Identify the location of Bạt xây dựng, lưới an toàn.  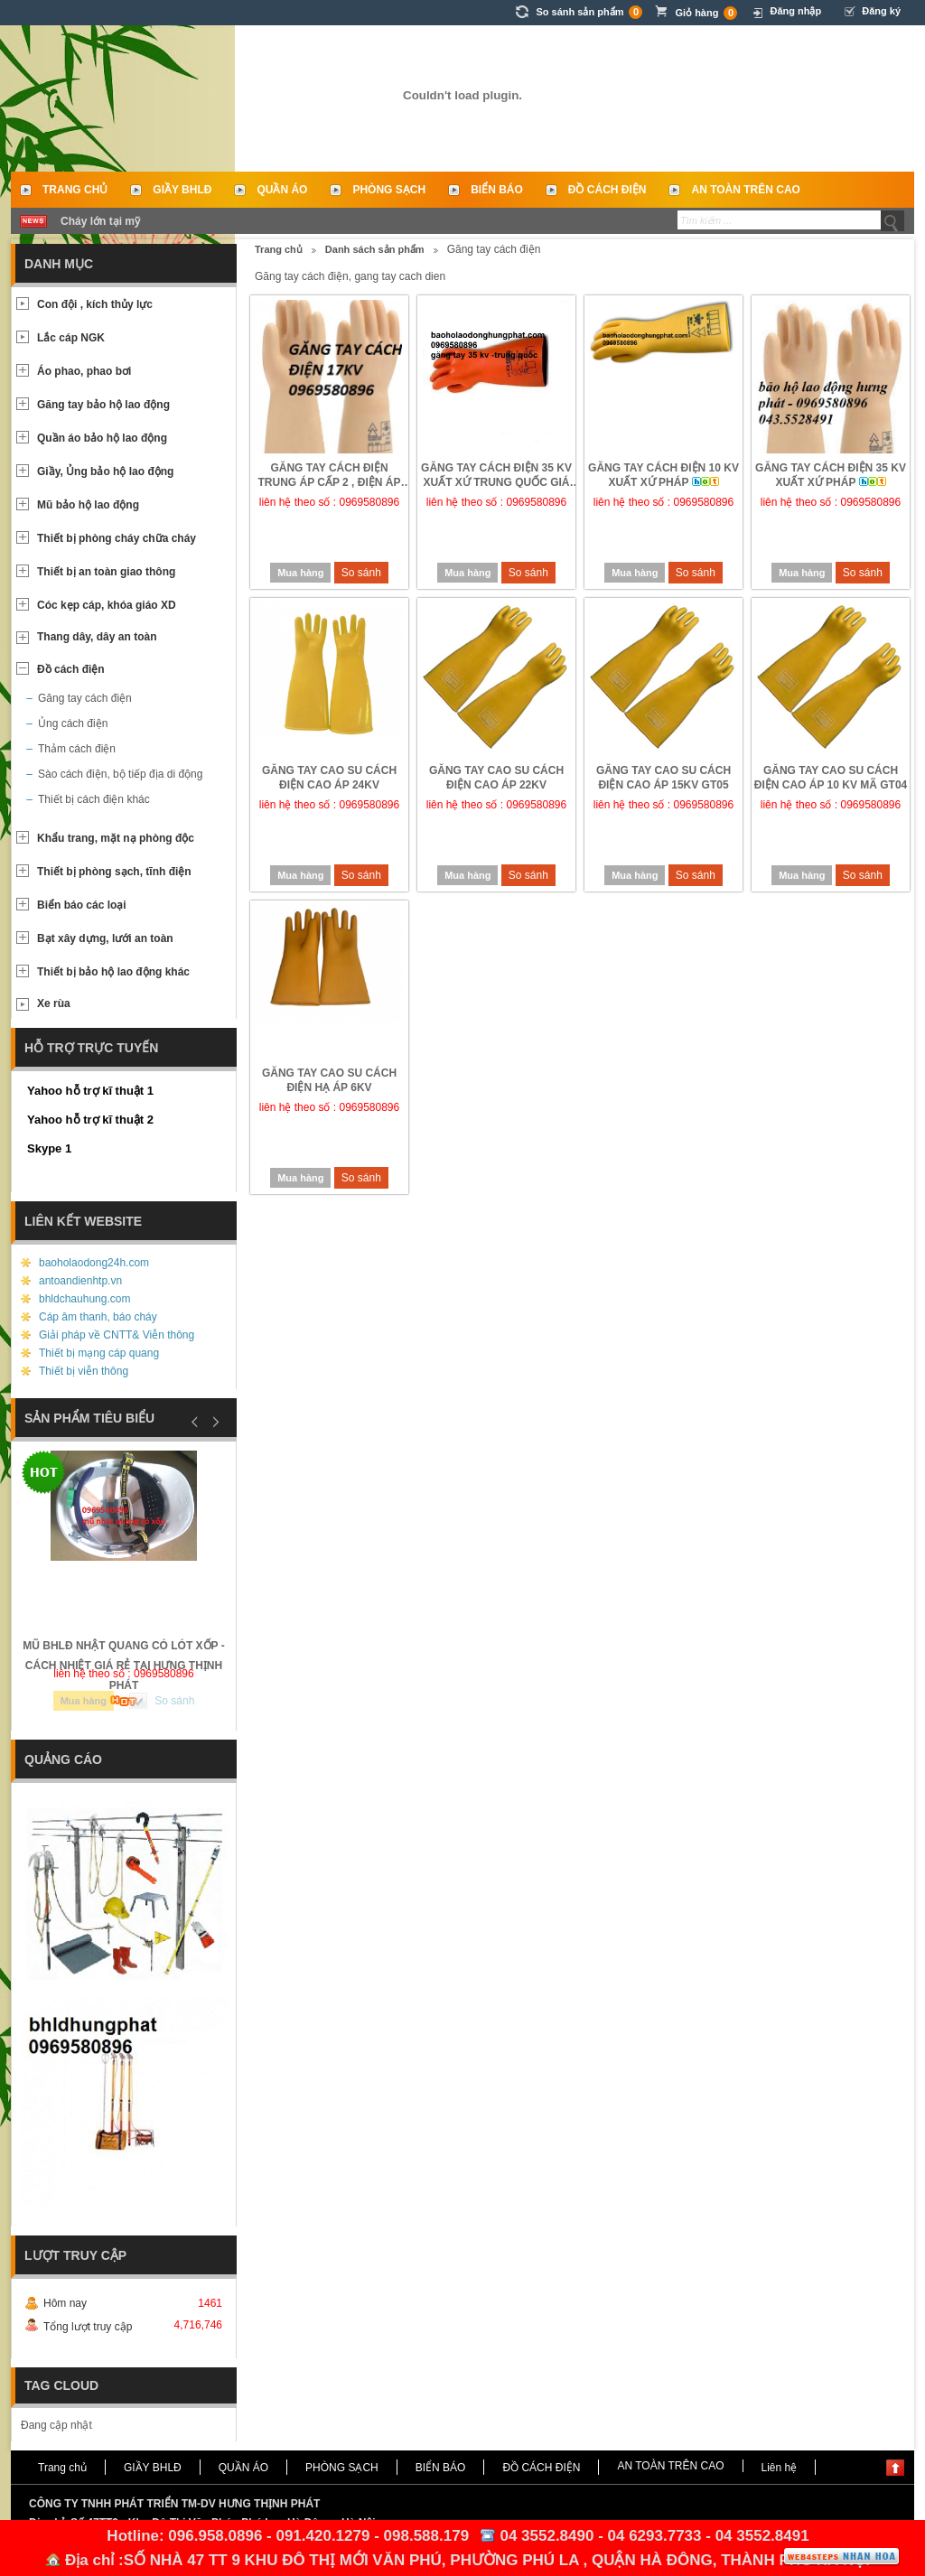
(105, 938).